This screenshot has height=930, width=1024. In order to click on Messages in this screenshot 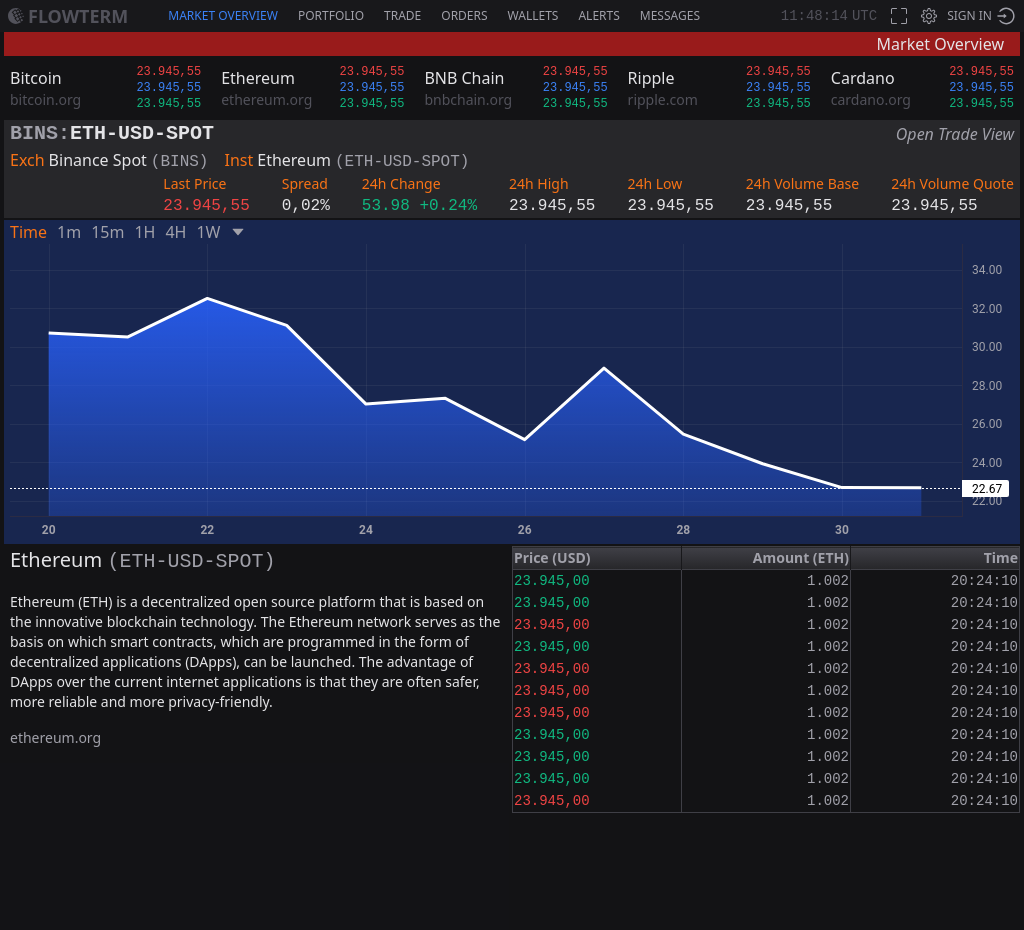, I will do `click(670, 16)`.